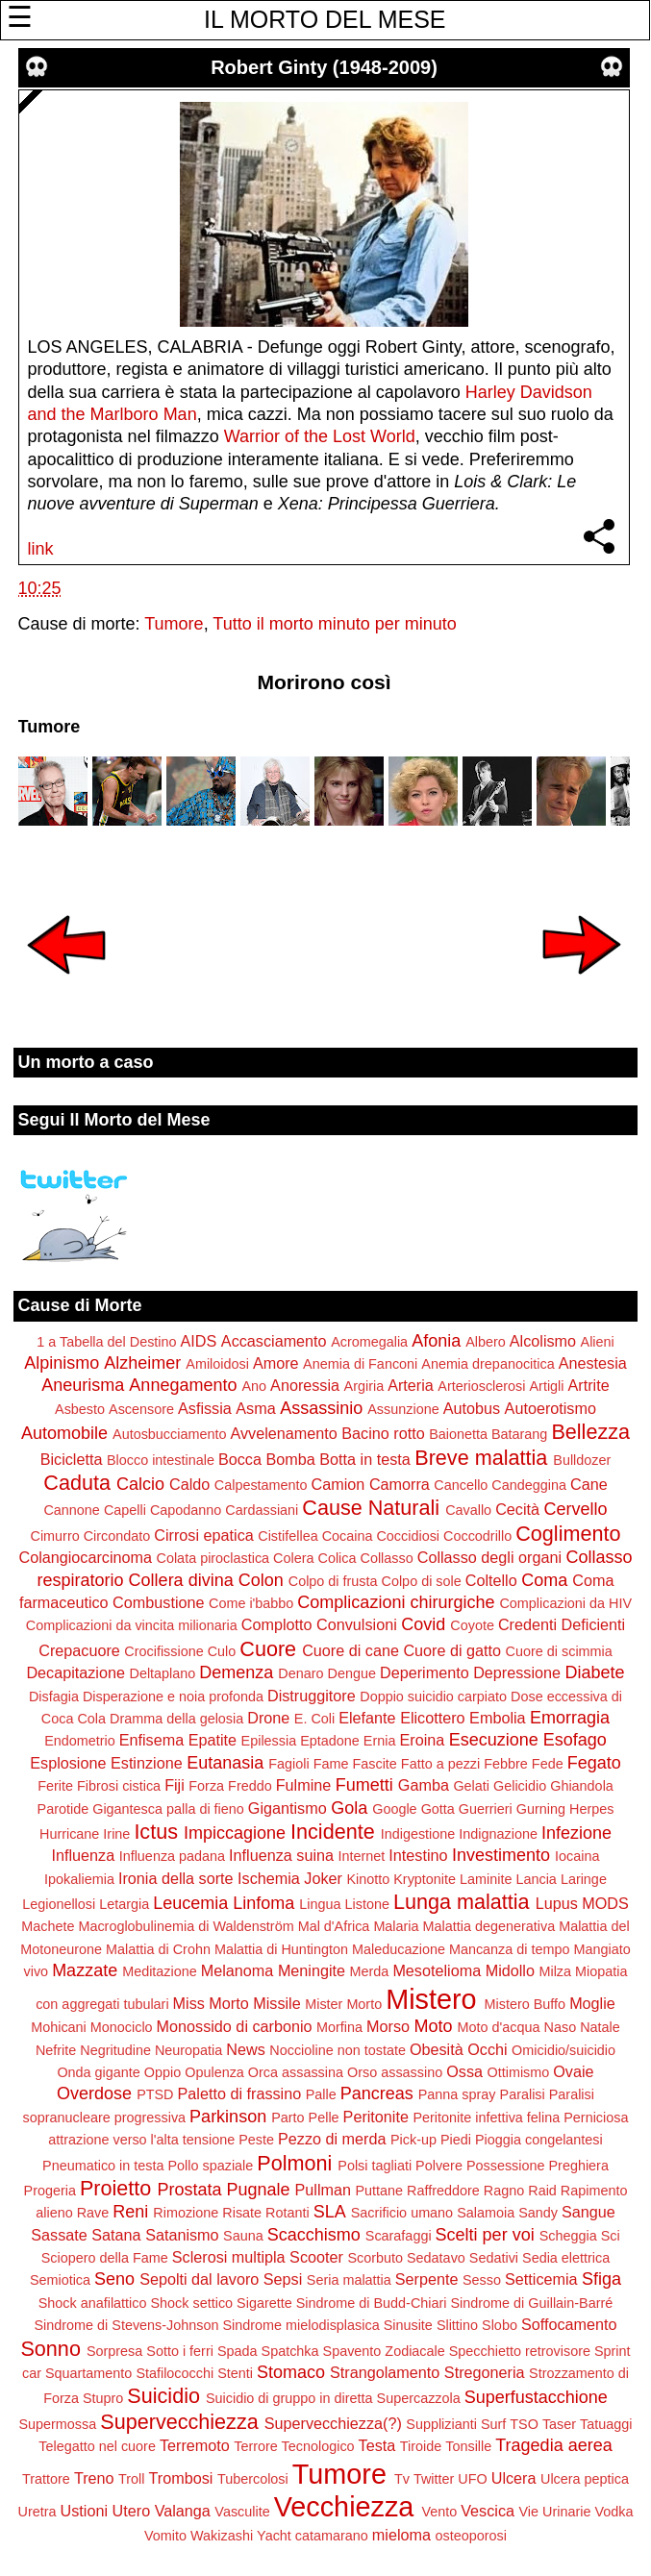 This screenshot has width=651, height=2576. I want to click on Sci, so click(610, 2235).